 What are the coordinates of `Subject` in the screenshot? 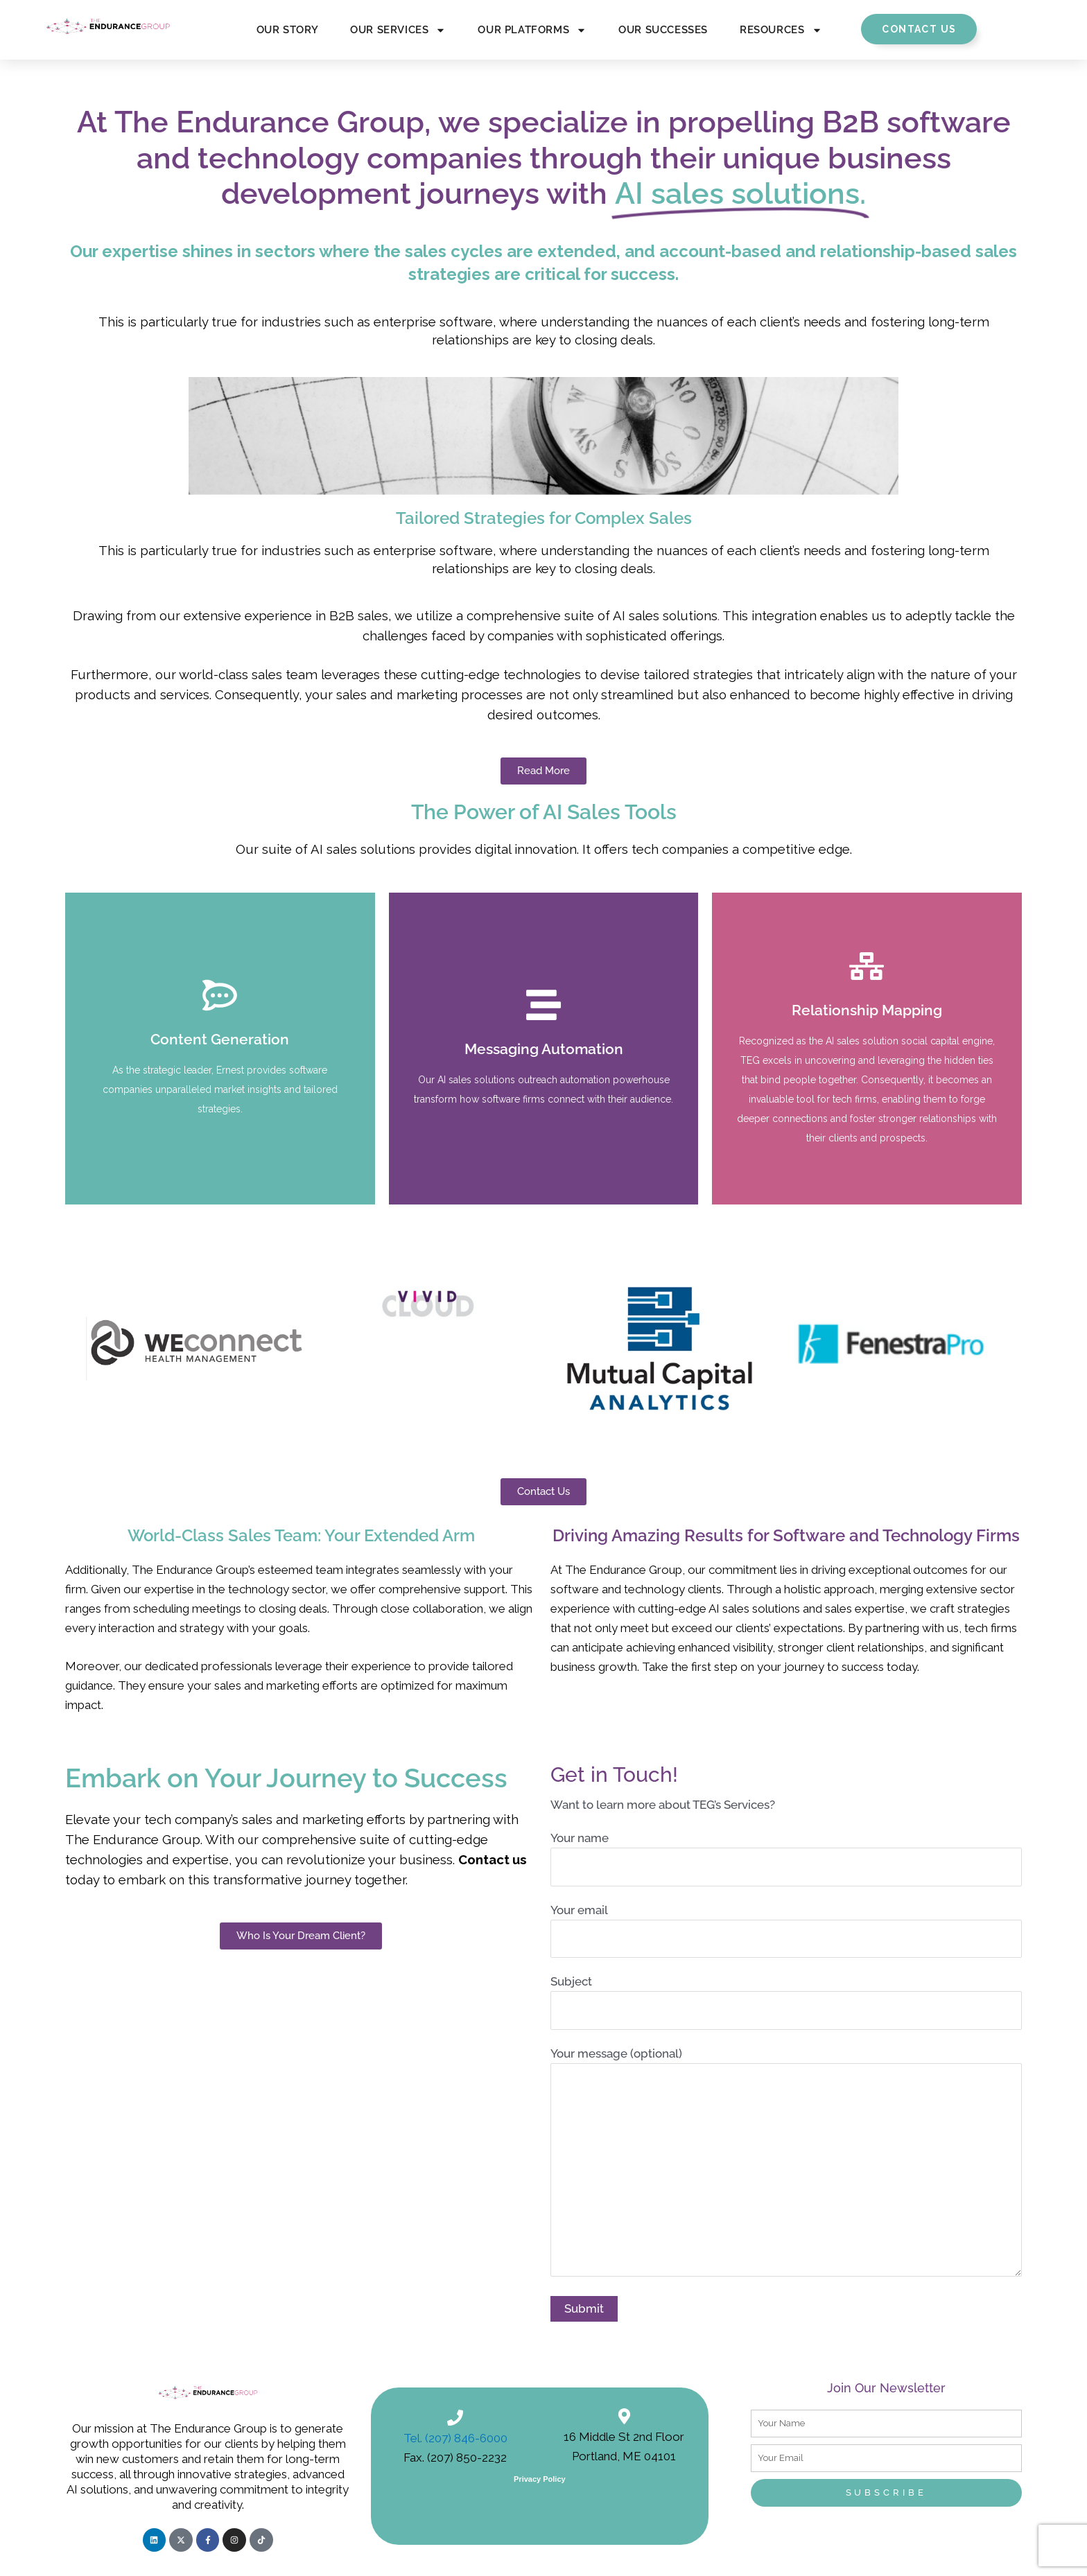 It's located at (786, 2002).